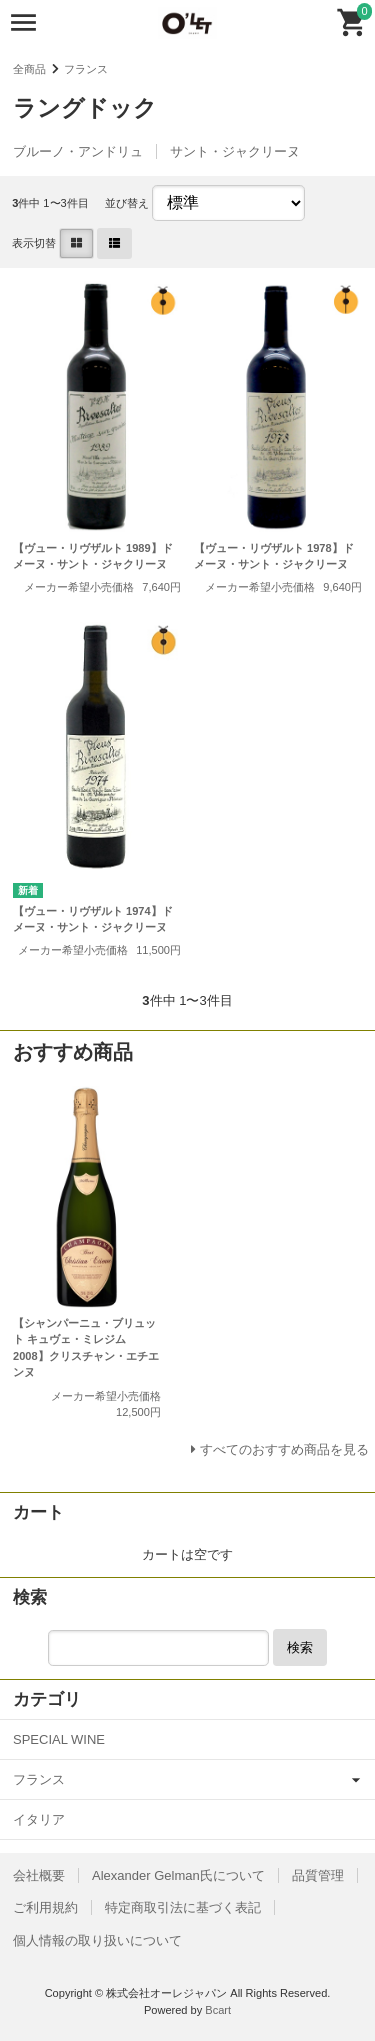  Describe the element at coordinates (39, 1875) in the screenshot. I see `会社概要` at that location.